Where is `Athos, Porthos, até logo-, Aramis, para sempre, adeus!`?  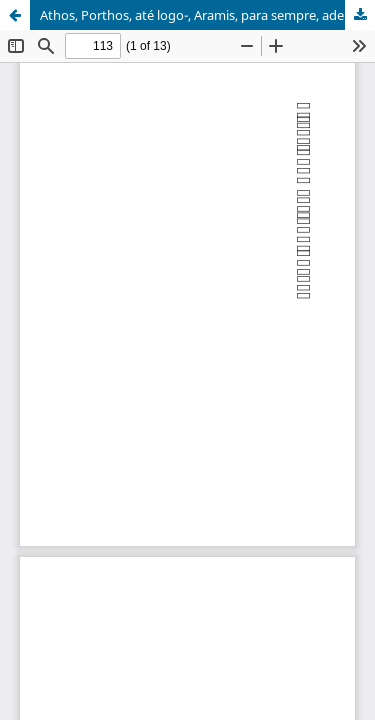 Athos, Porthos, até logo-, Aramis, para sempre, adeus! is located at coordinates (201, 15).